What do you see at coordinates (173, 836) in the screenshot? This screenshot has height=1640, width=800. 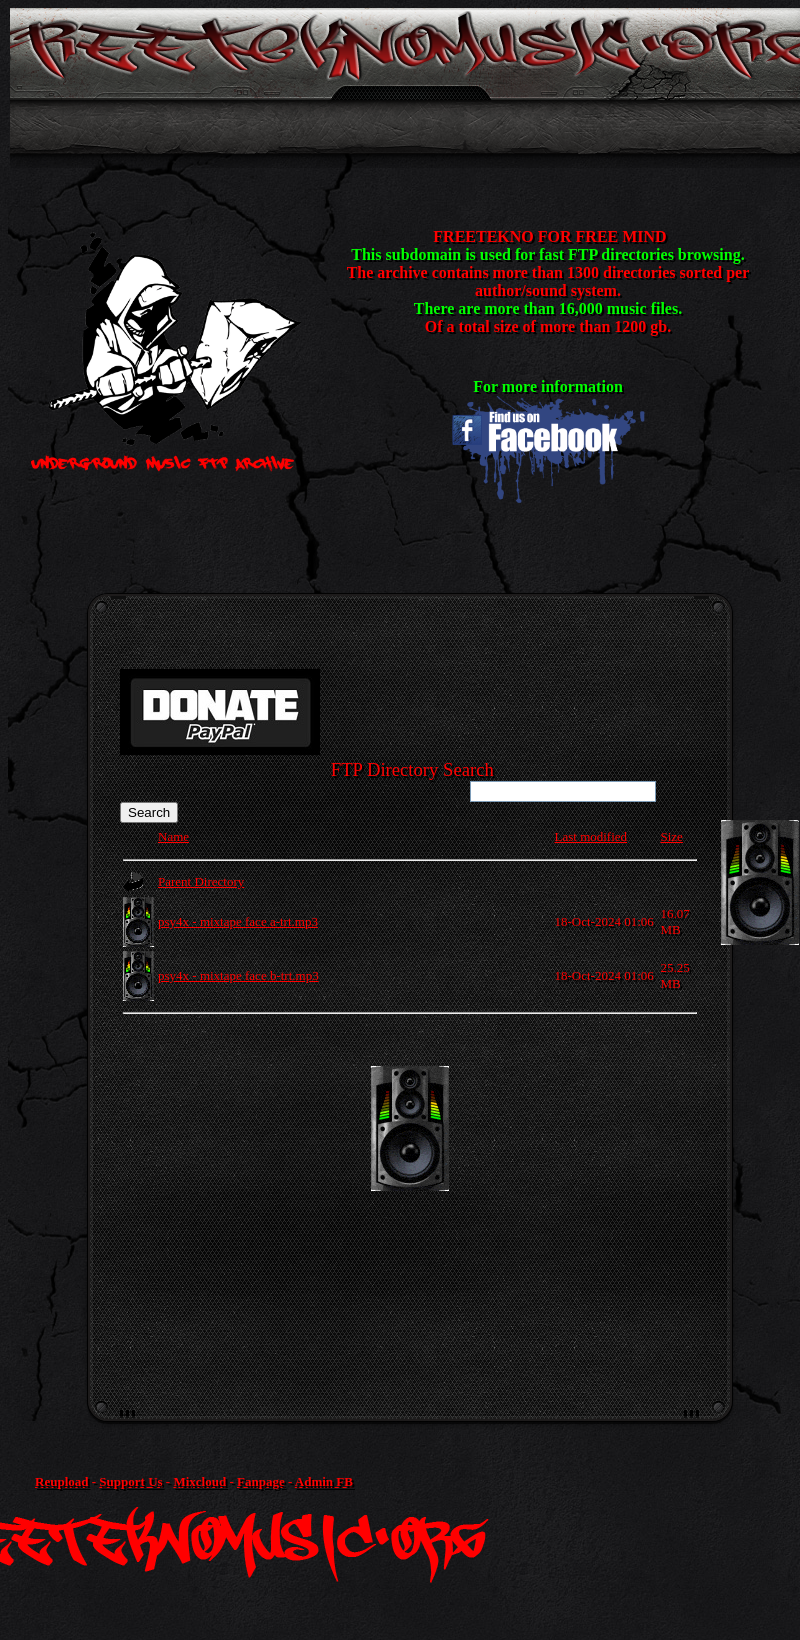 I see `Name` at bounding box center [173, 836].